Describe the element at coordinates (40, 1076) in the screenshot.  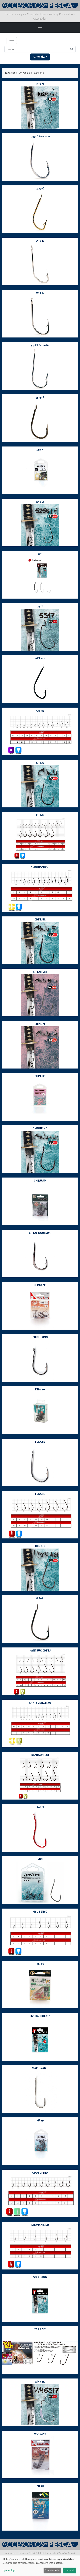
I see `CHINU PI` at that location.